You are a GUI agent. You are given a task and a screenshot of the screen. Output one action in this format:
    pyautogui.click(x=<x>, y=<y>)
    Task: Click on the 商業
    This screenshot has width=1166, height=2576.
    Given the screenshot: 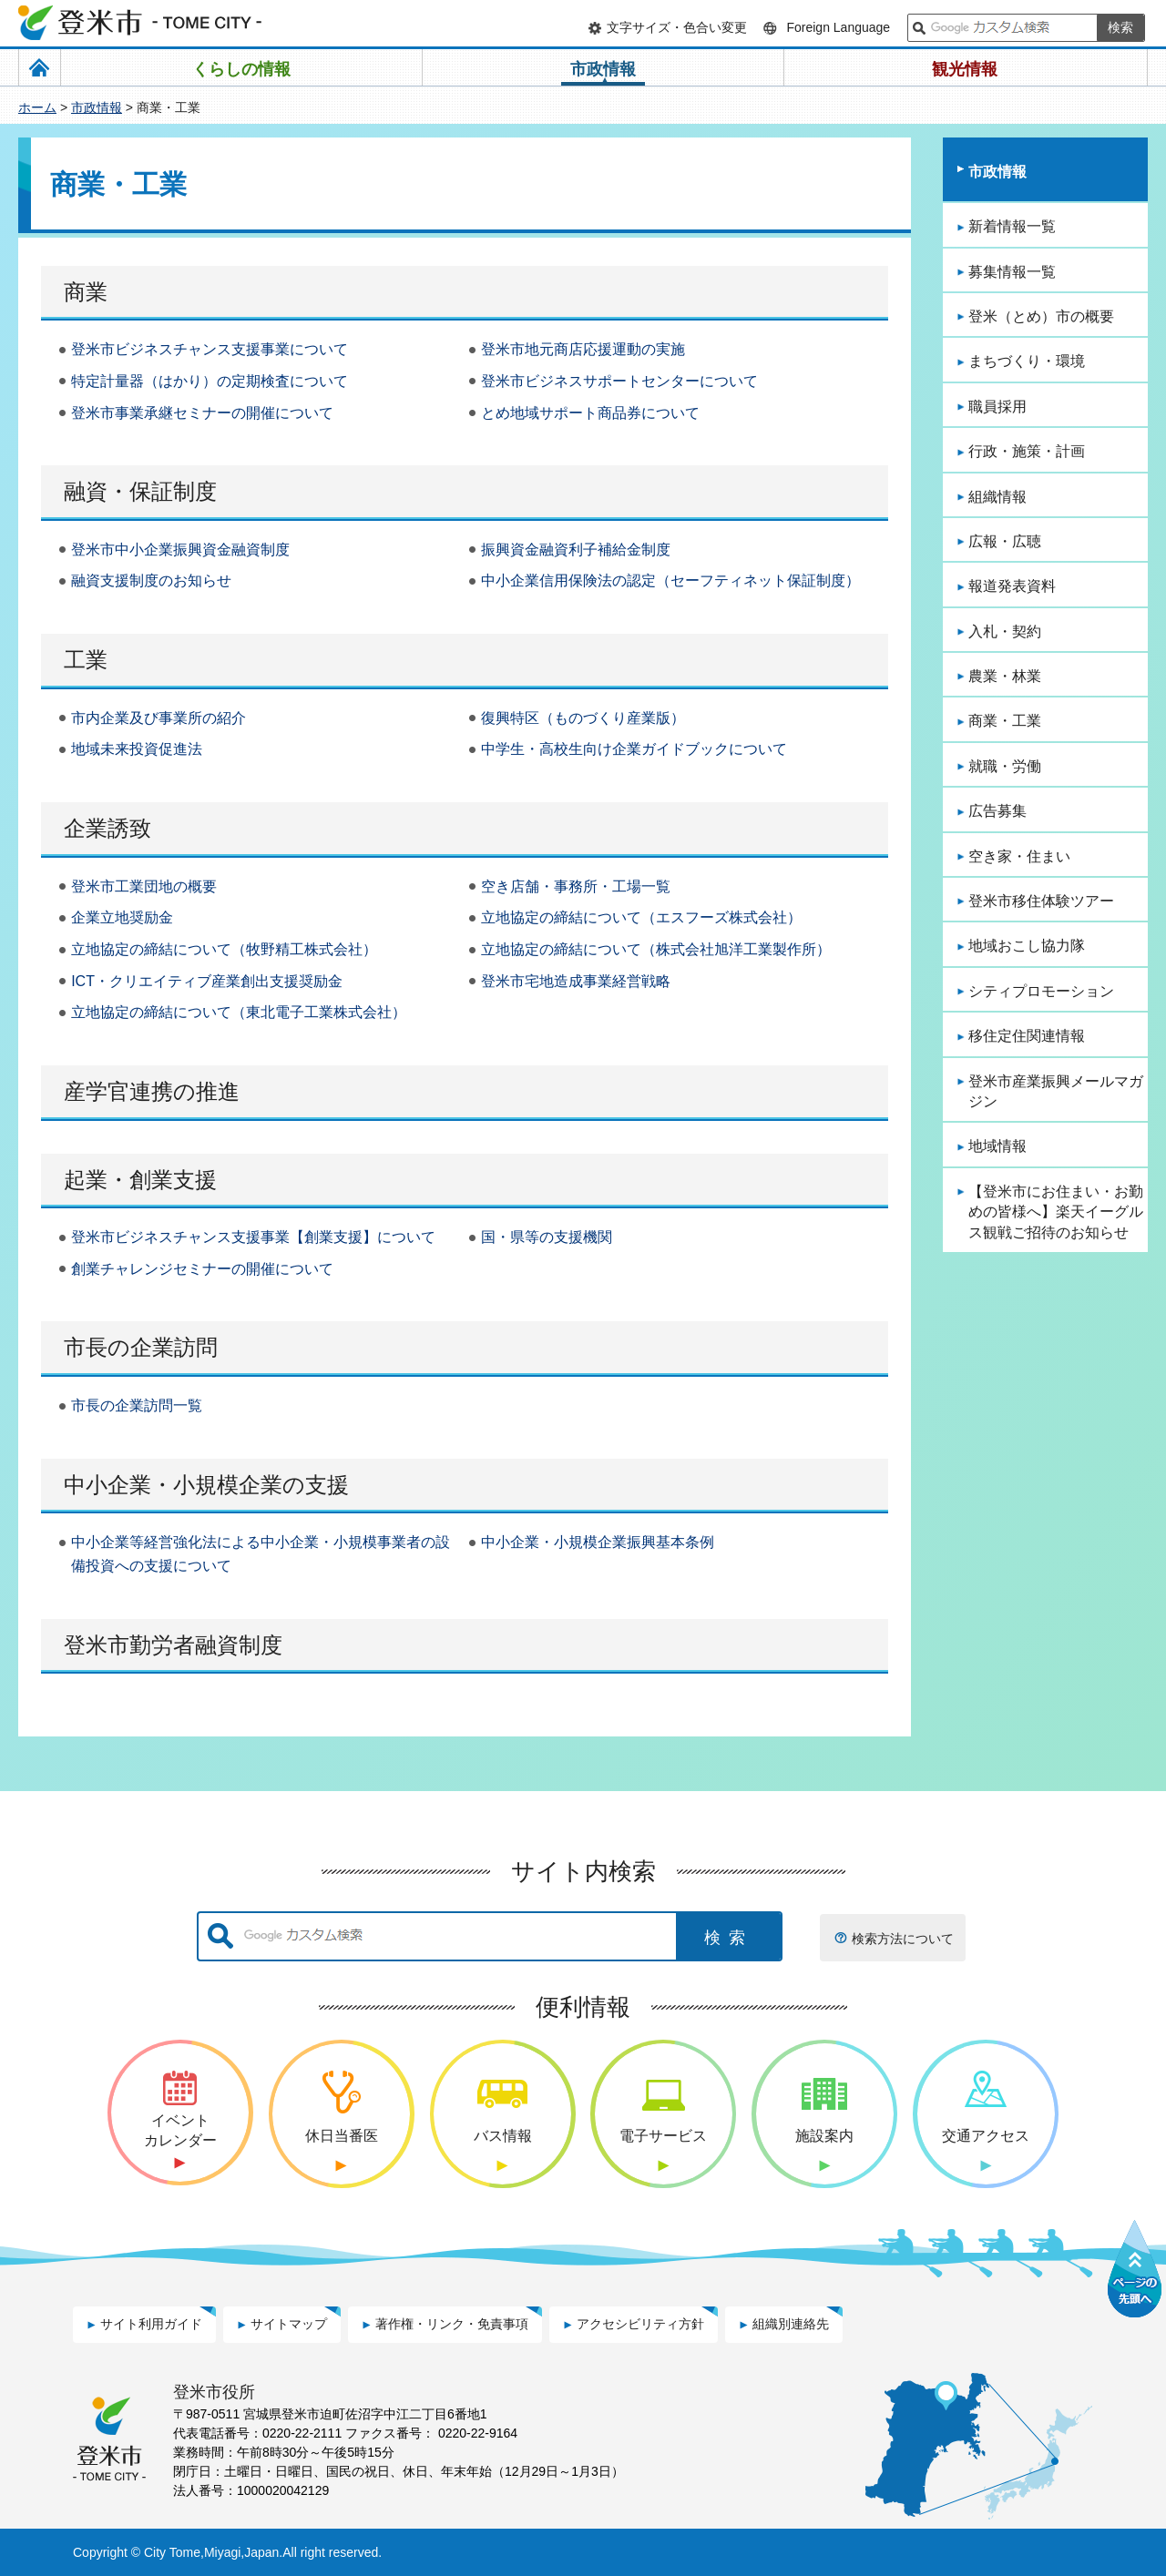 What is the action you would take?
    pyautogui.click(x=85, y=292)
    